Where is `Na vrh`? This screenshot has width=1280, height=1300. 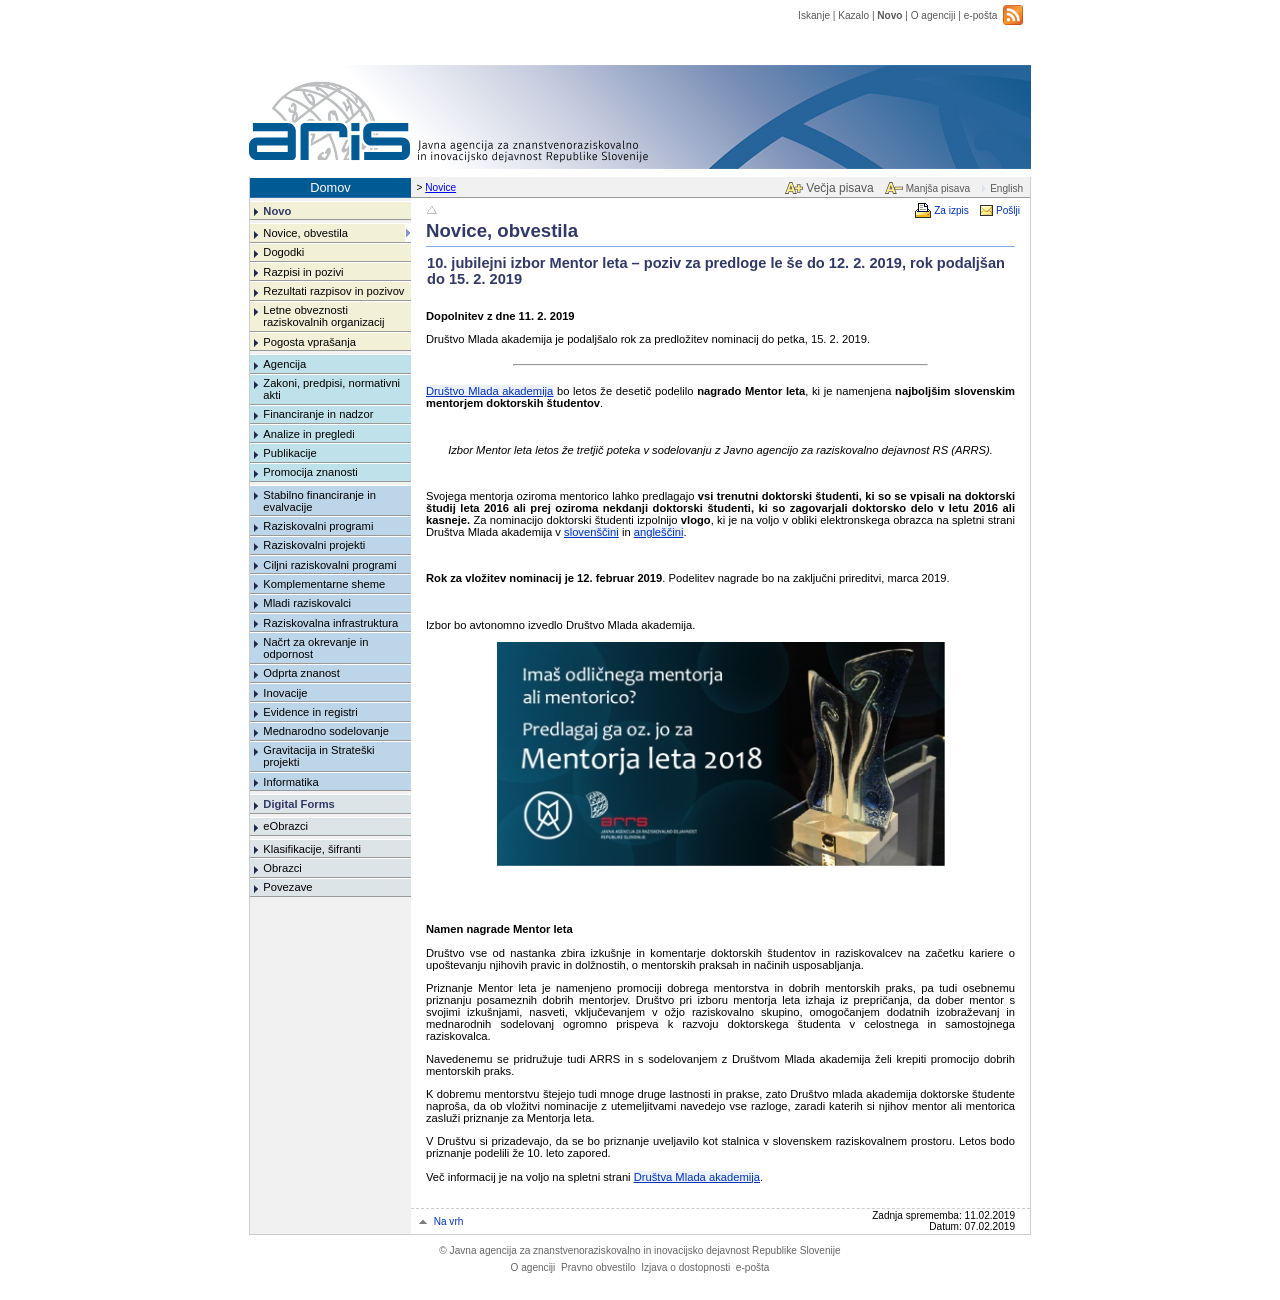
Na vrh is located at coordinates (449, 1221).